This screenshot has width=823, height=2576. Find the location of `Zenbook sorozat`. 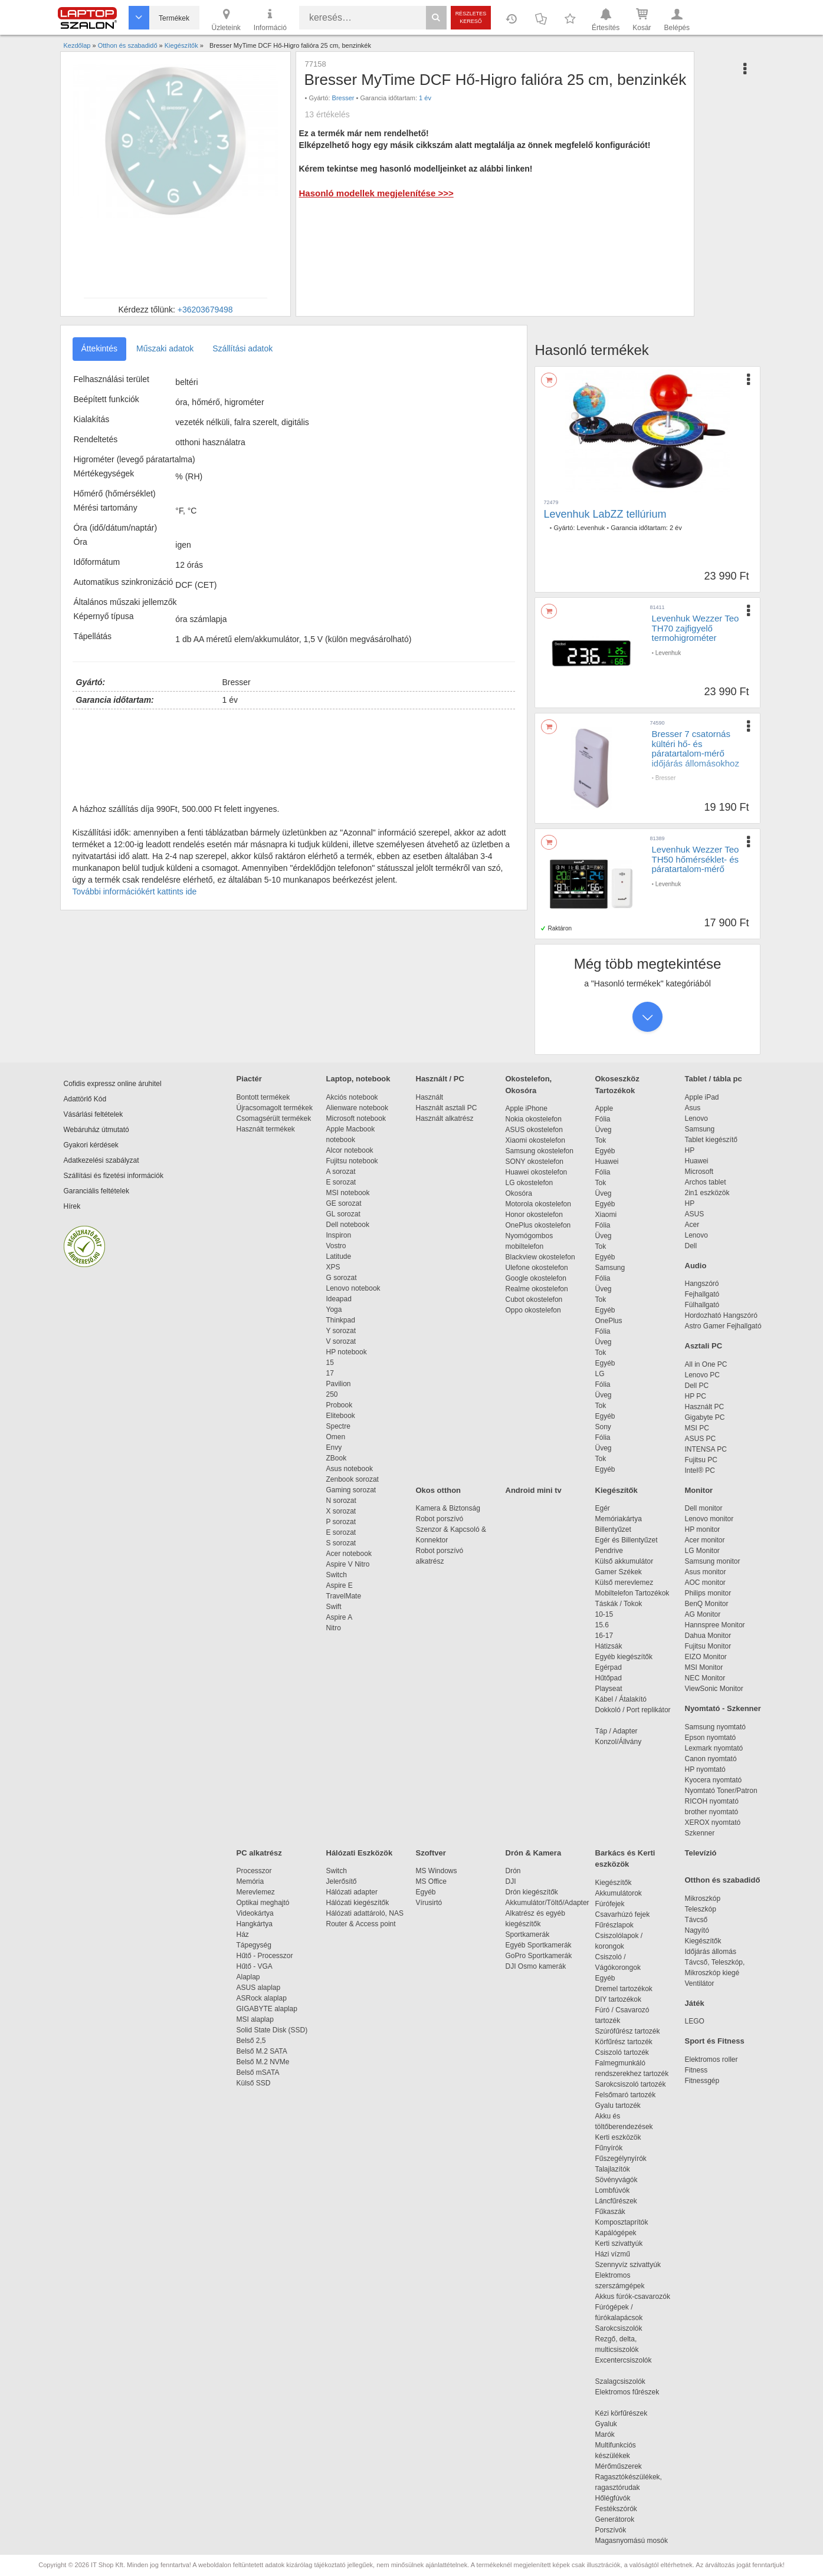

Zenbook sorozat is located at coordinates (352, 1479).